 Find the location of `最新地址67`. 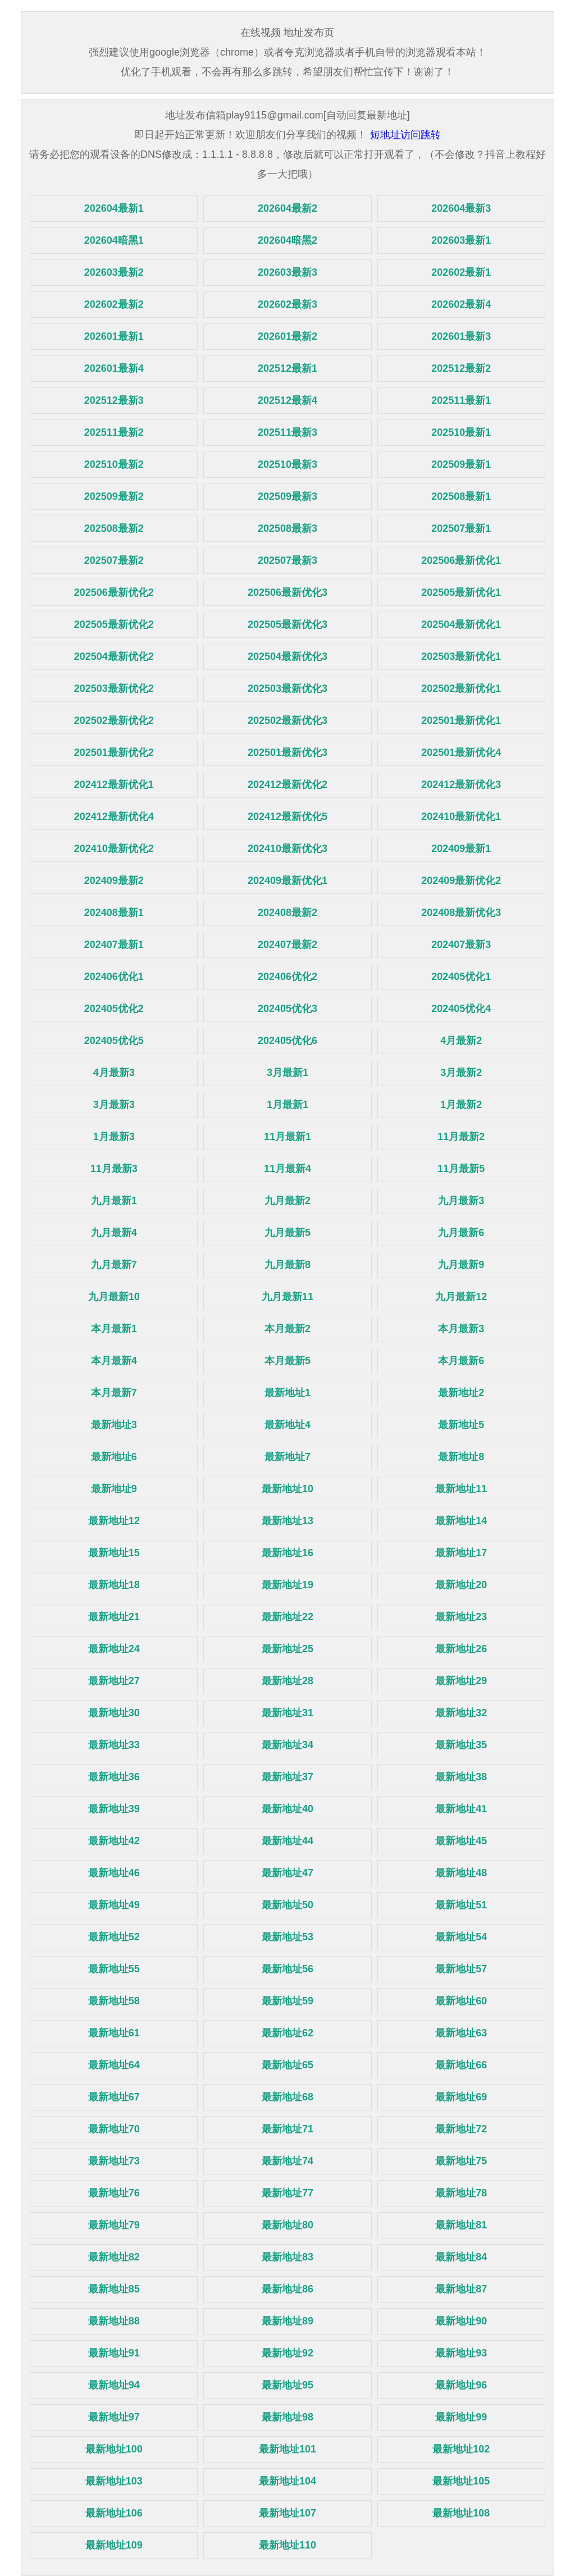

最新地址67 is located at coordinates (114, 2097).